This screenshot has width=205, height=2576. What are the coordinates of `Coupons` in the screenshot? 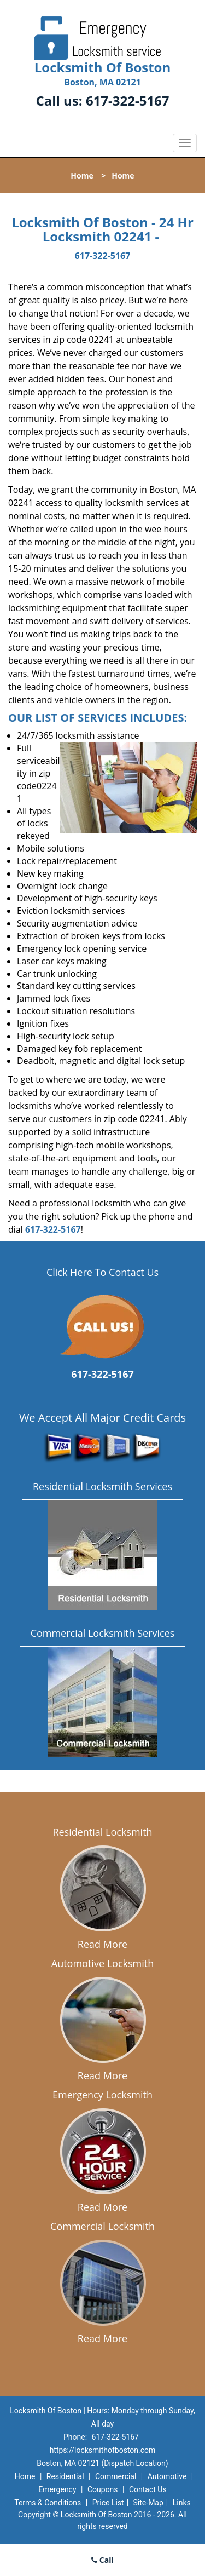 It's located at (102, 2489).